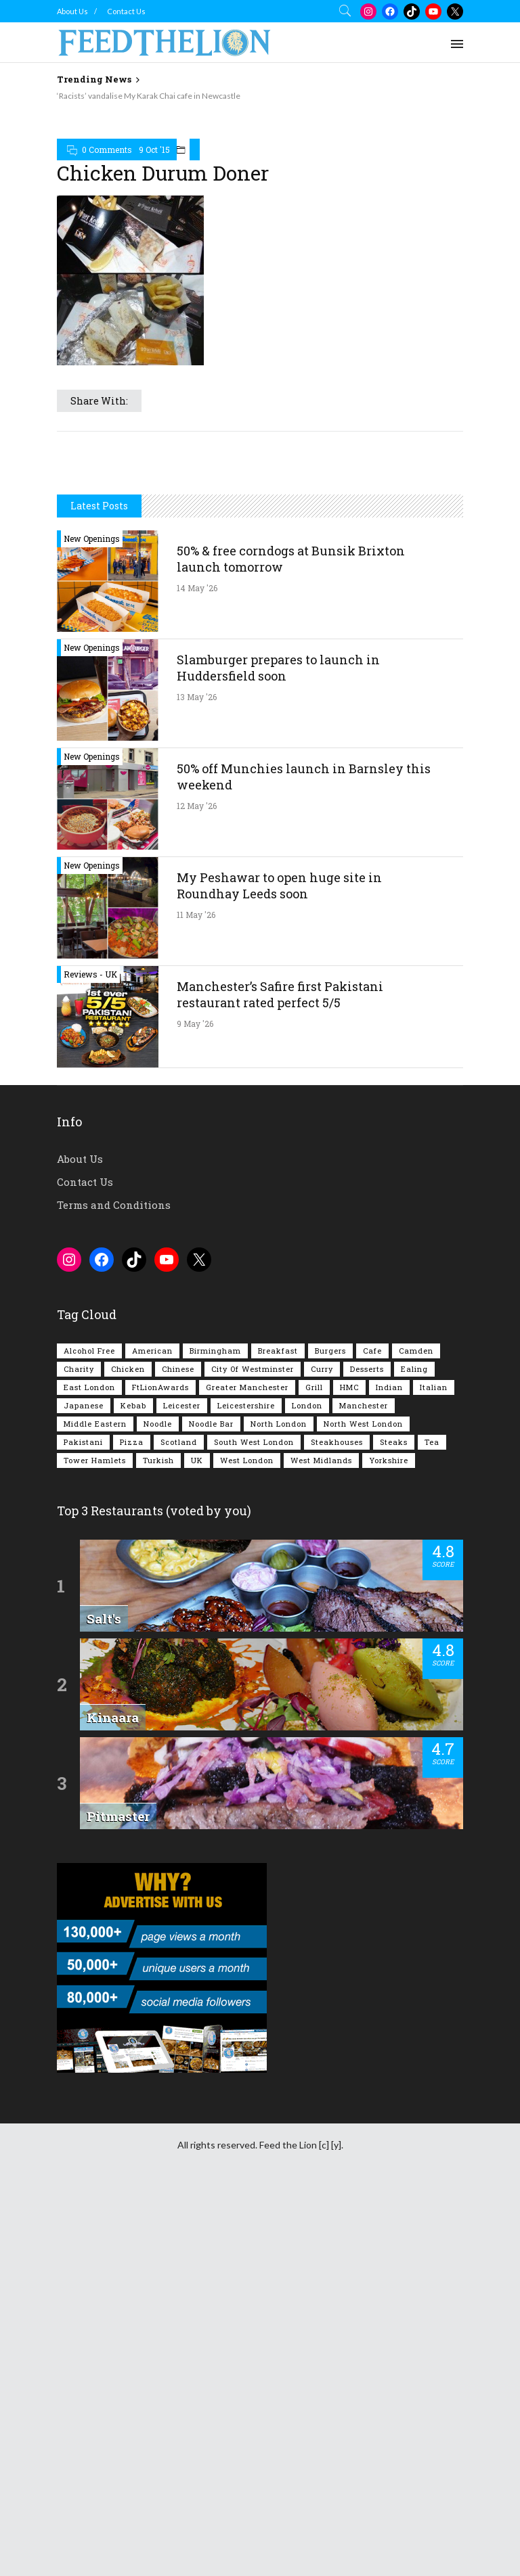 The image size is (520, 2576). Describe the element at coordinates (304, 776) in the screenshot. I see `50% off Munchies launch in Barnsley this weekend` at that location.